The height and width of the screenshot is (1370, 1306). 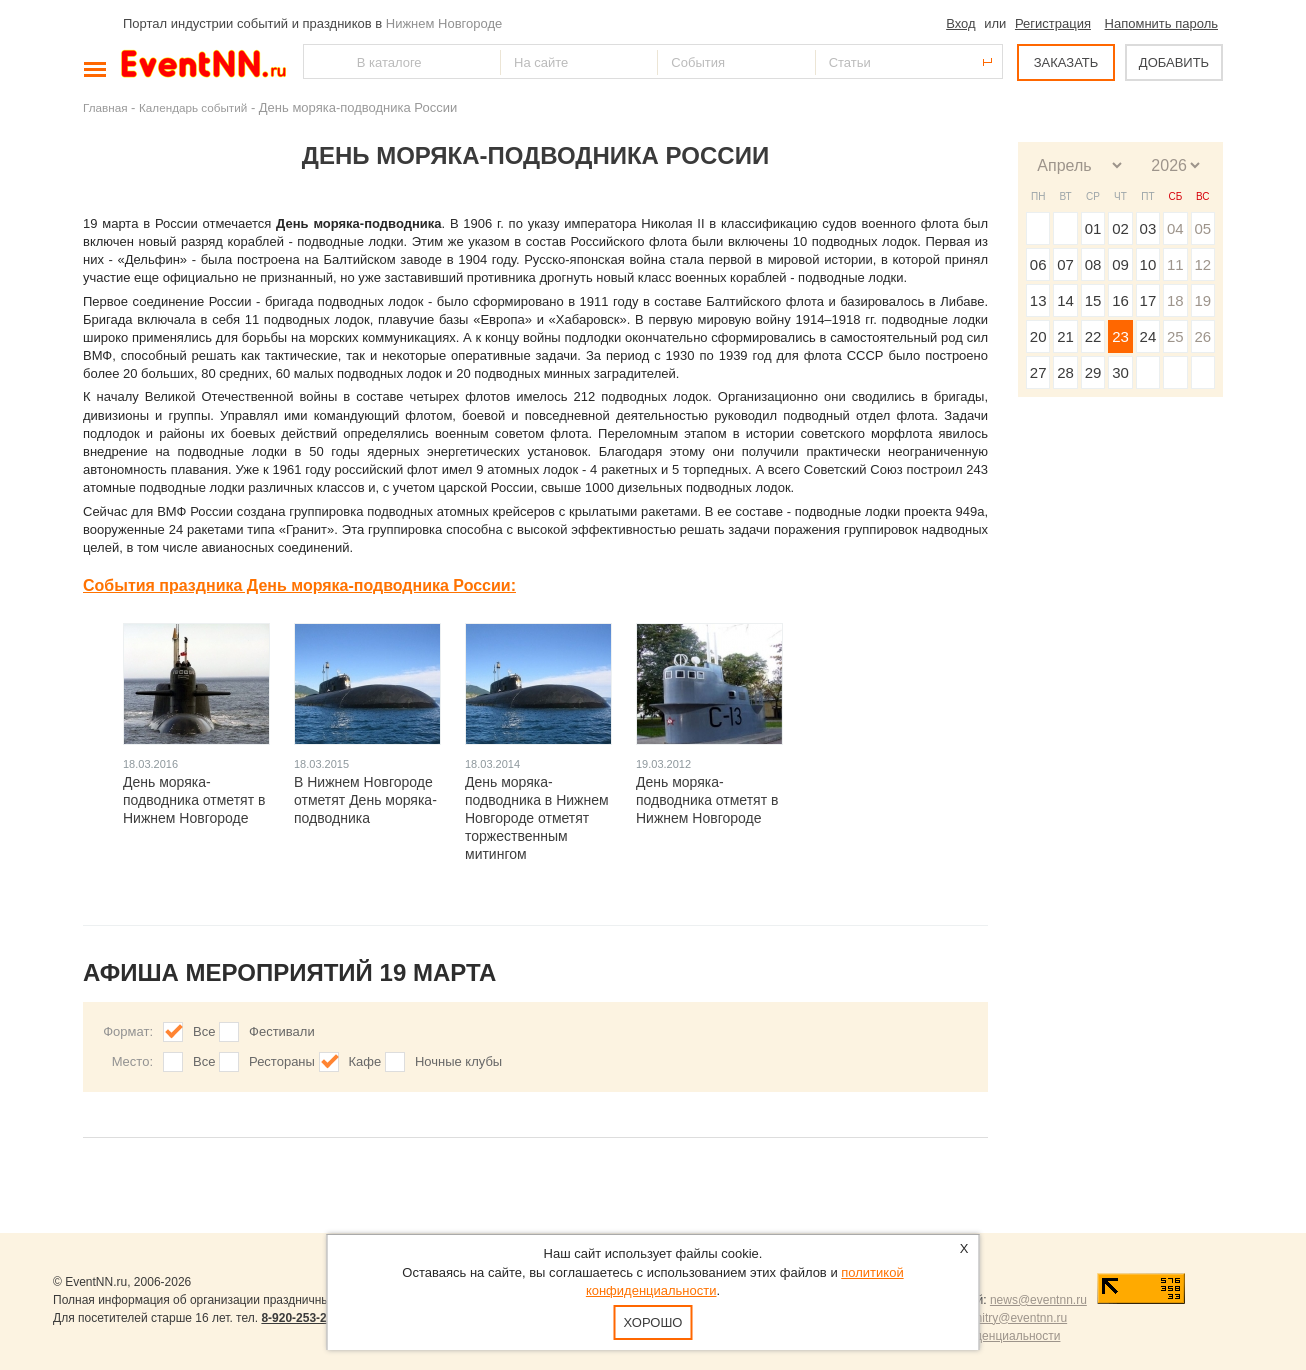 What do you see at coordinates (1093, 300) in the screenshot?
I see `15` at bounding box center [1093, 300].